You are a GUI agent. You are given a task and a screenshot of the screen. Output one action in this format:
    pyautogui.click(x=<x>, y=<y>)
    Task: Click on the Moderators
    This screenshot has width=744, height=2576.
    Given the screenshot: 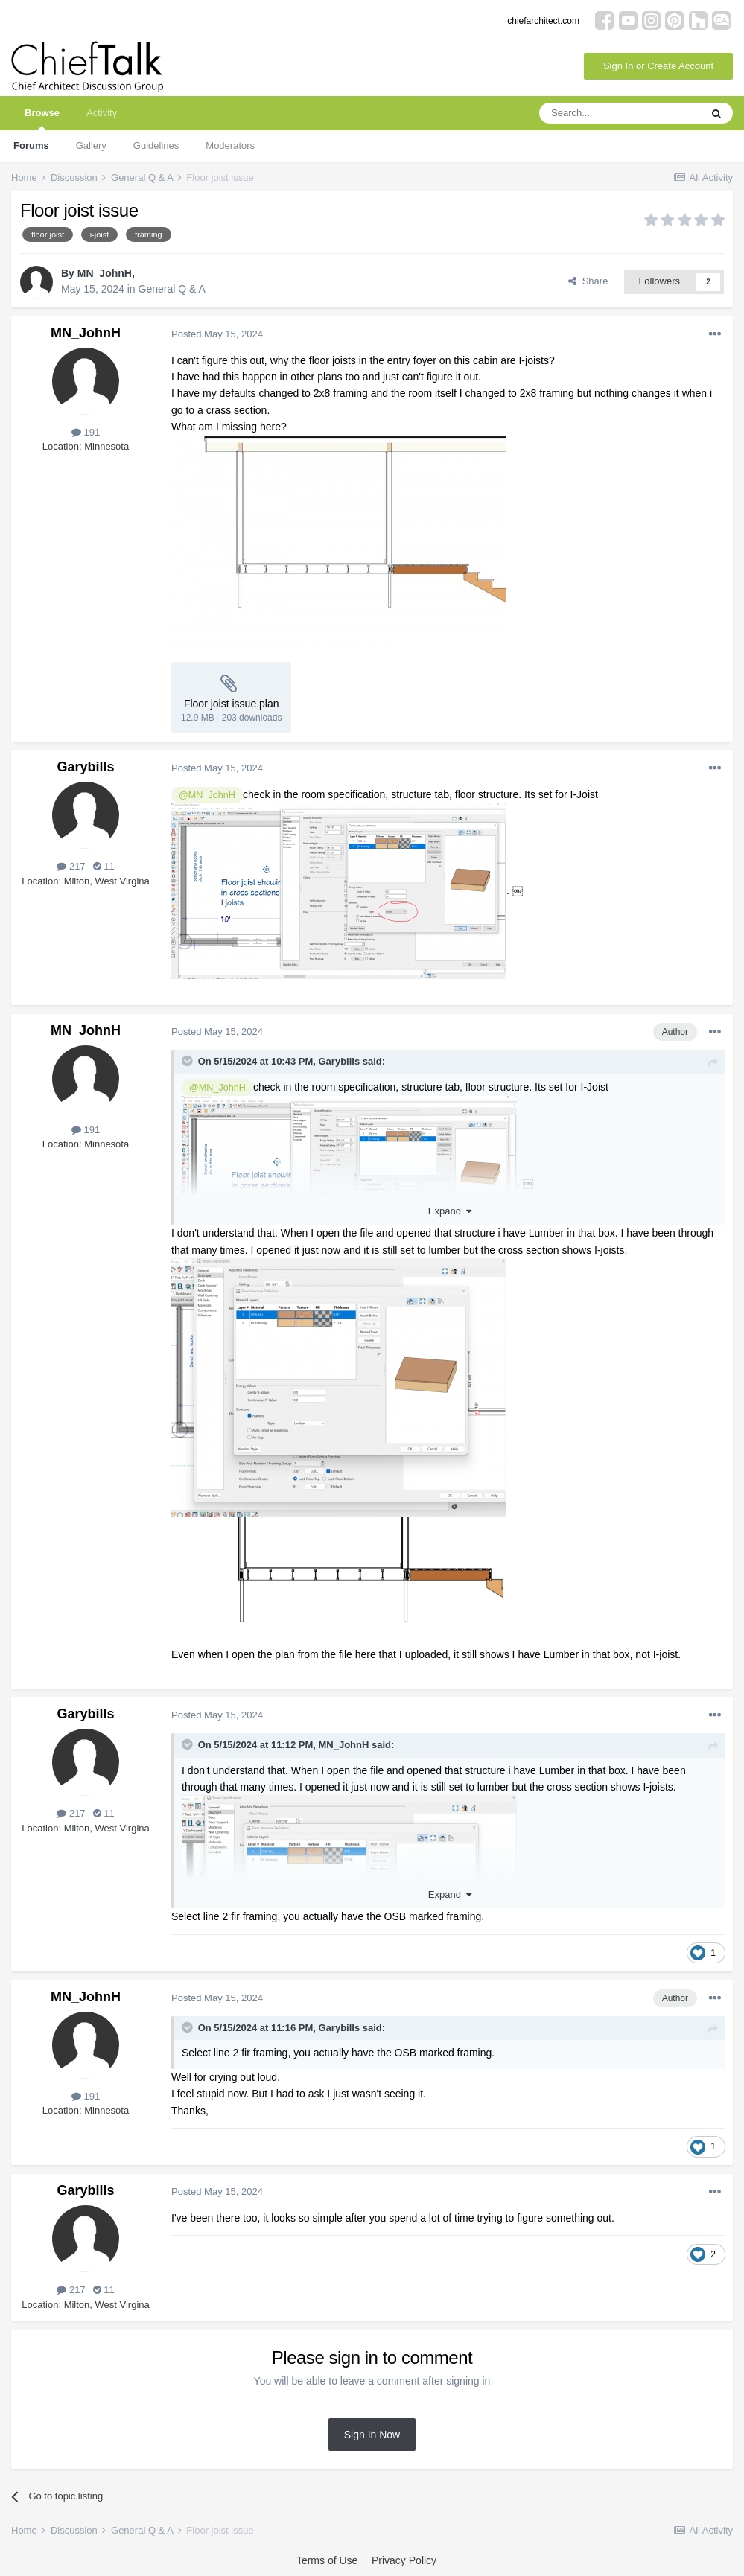 What is the action you would take?
    pyautogui.click(x=230, y=145)
    